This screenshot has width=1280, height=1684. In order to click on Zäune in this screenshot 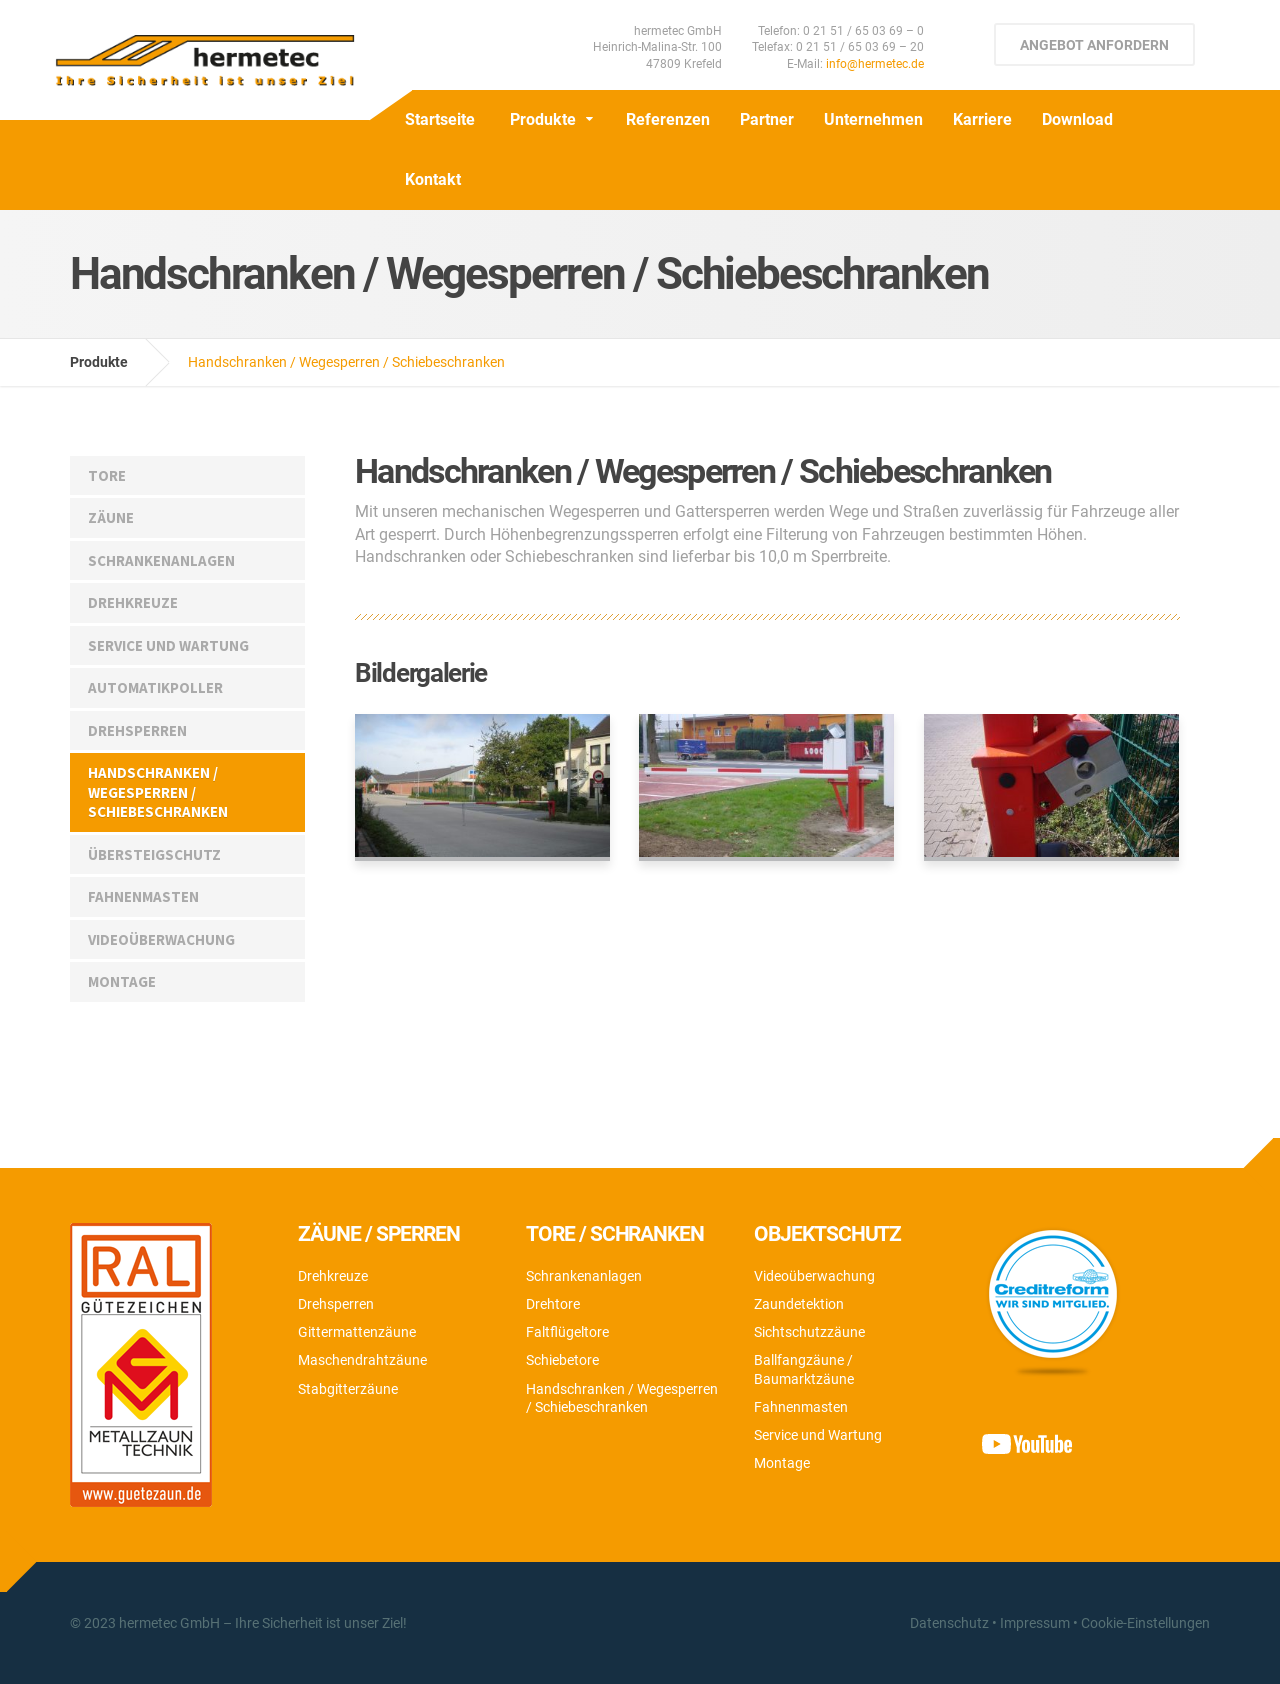, I will do `click(111, 517)`.